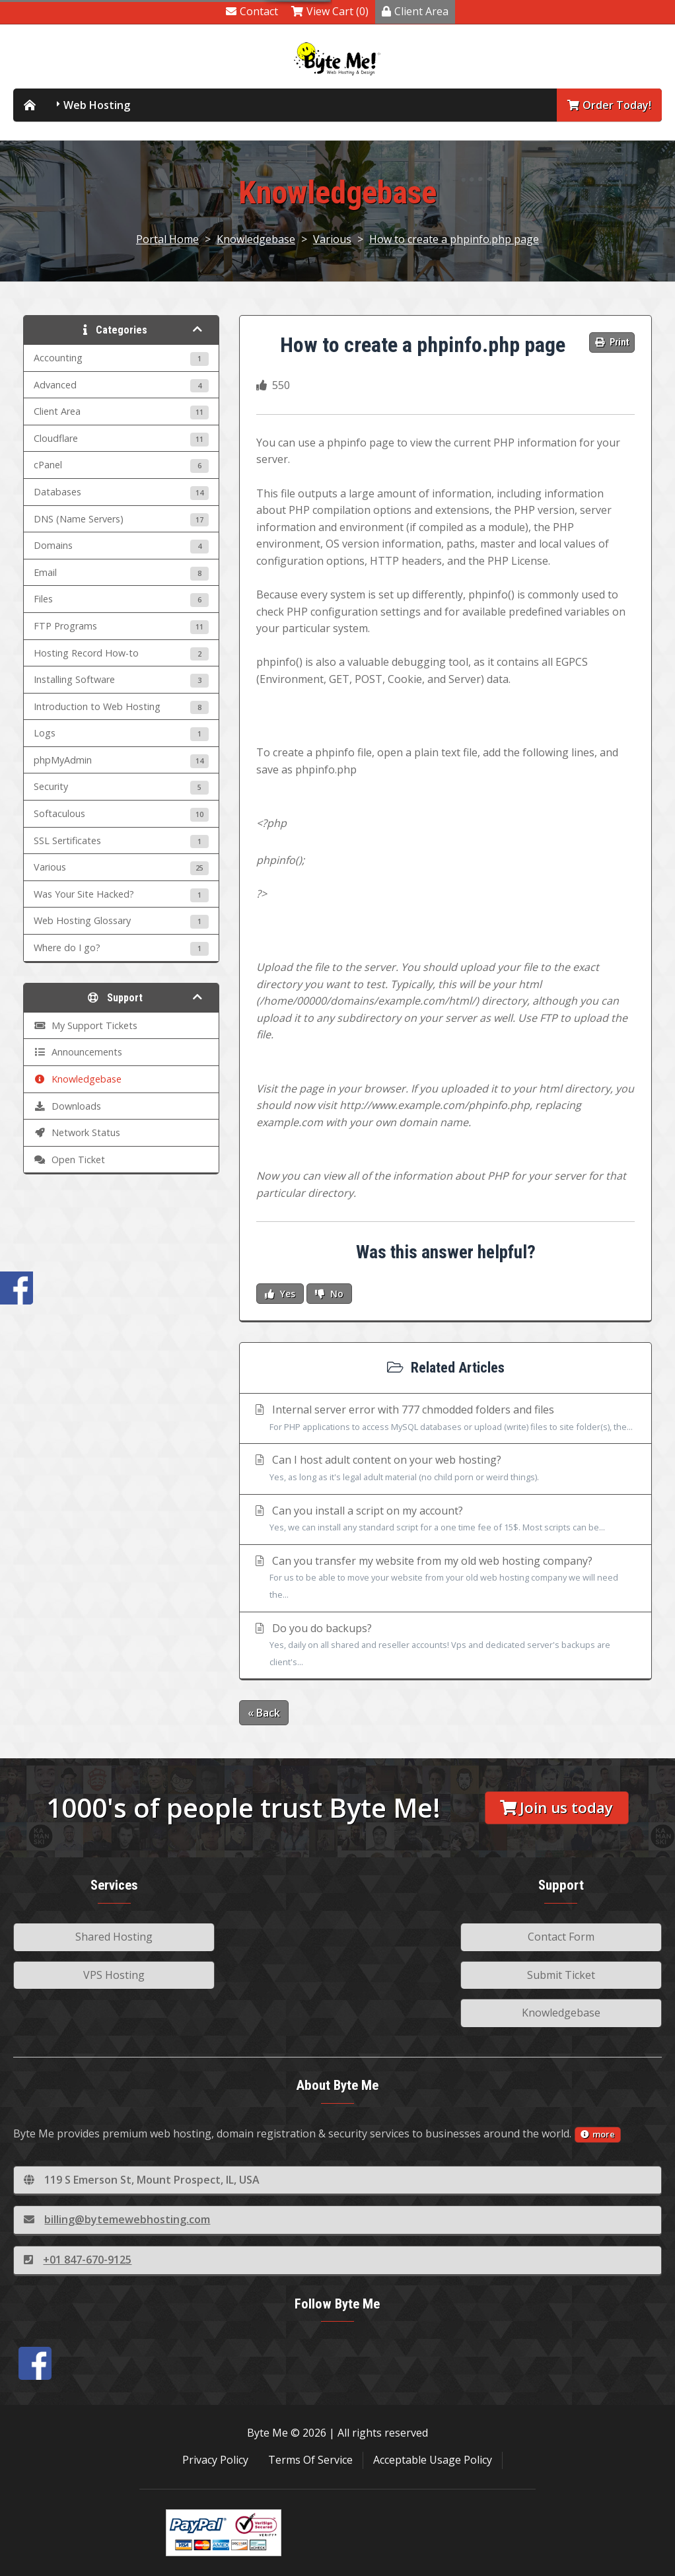 This screenshot has height=2576, width=675. I want to click on Do you do backups?, so click(445, 1646).